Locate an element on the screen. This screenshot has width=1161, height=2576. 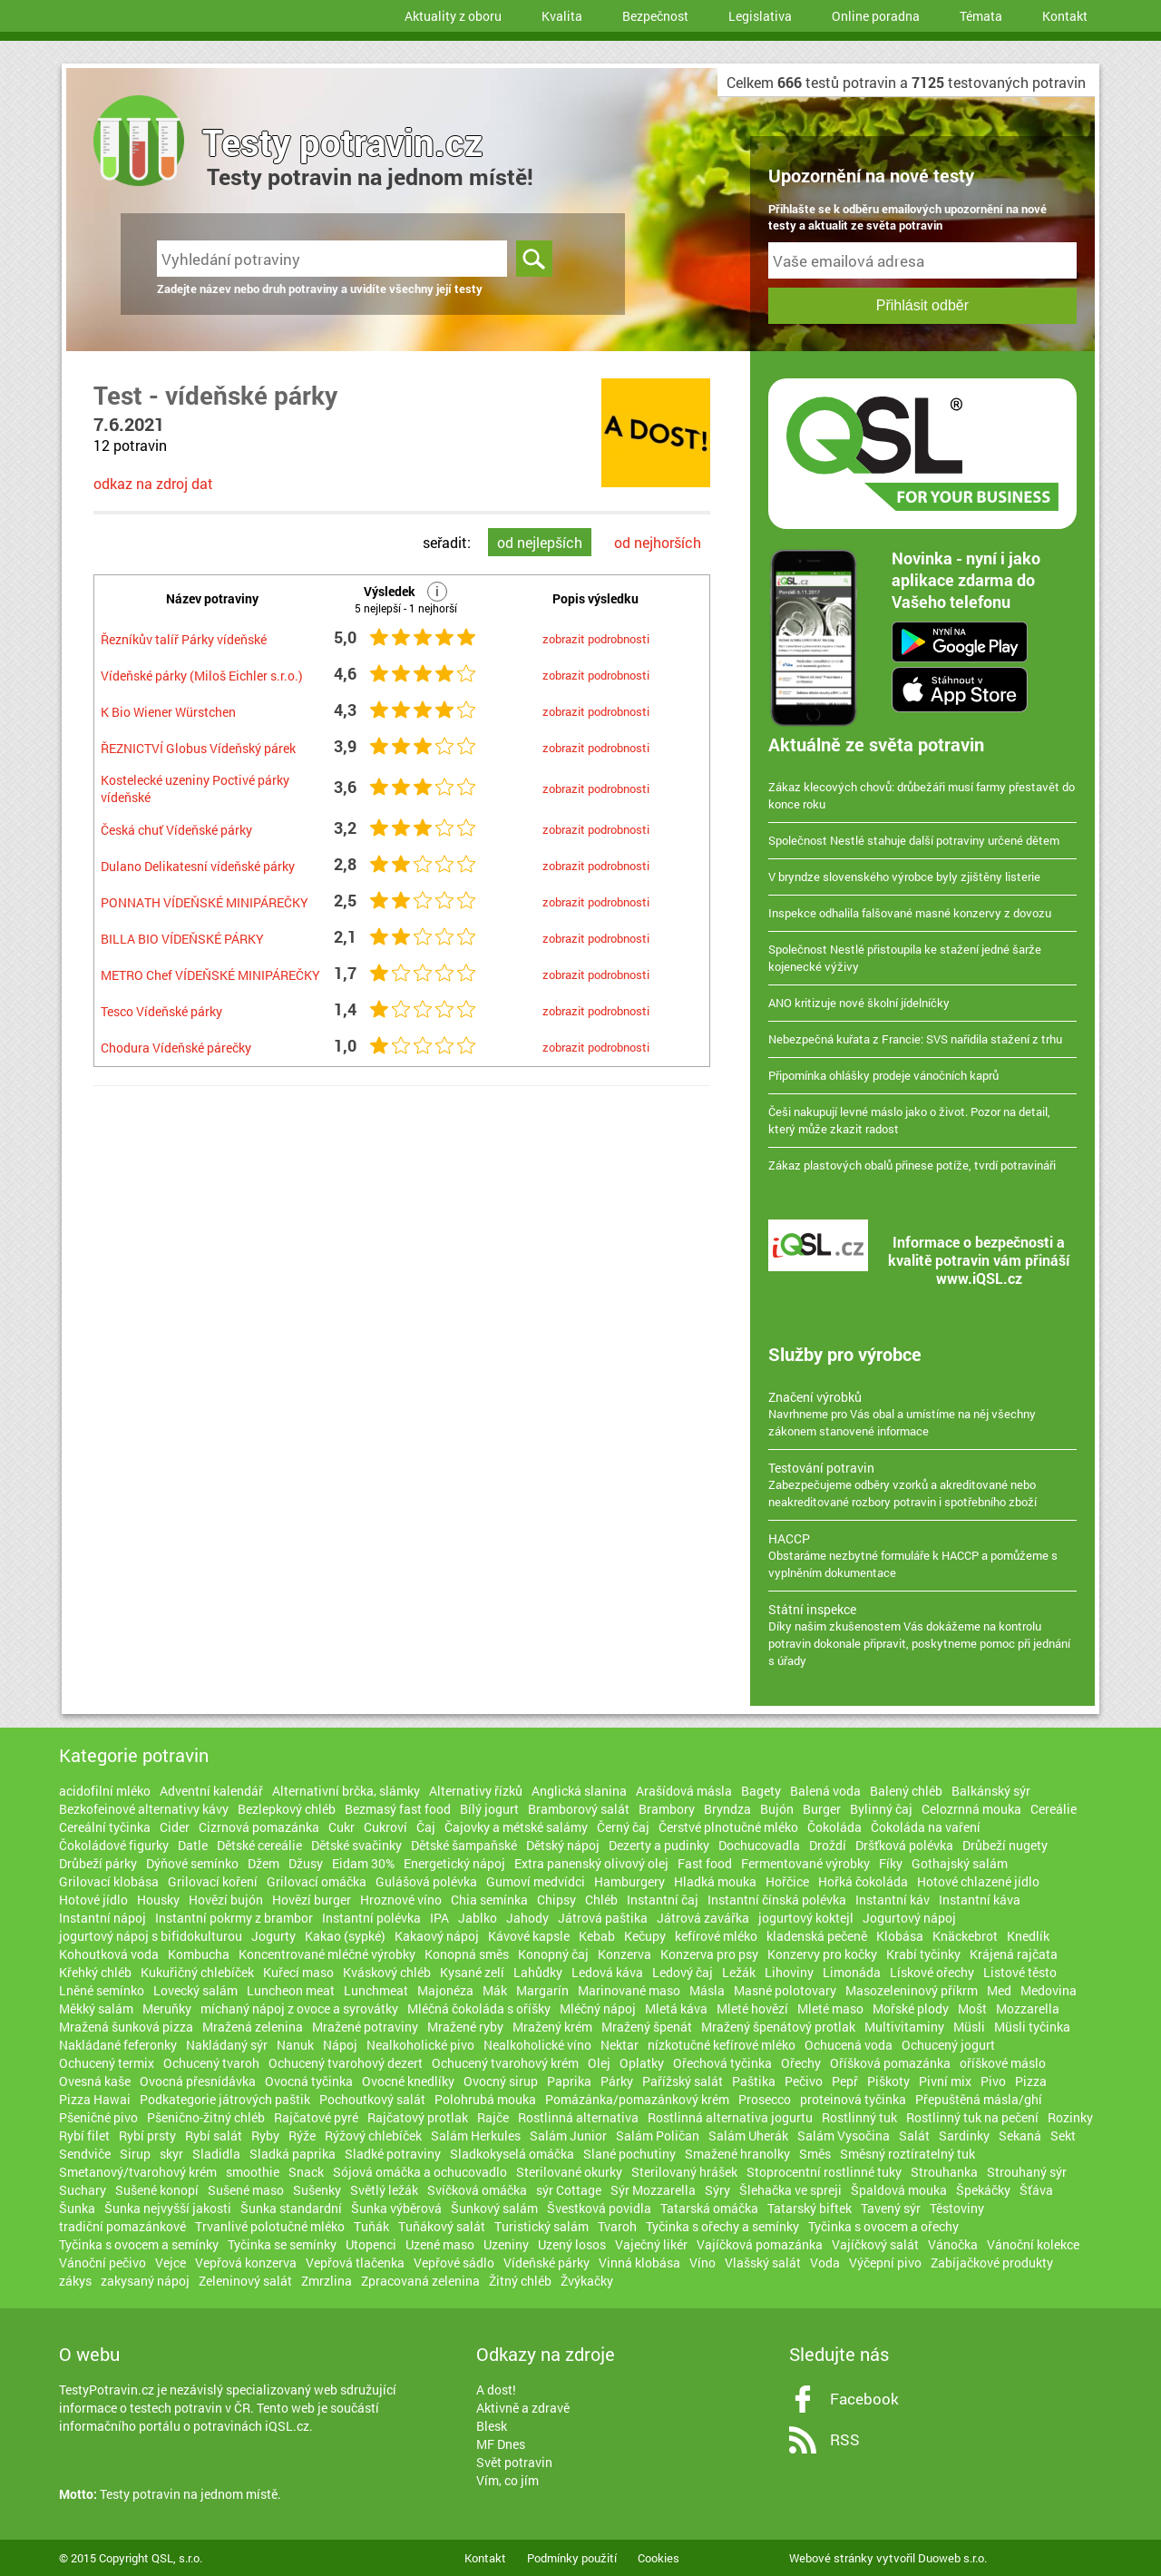
Tatarská omáčka is located at coordinates (709, 2208).